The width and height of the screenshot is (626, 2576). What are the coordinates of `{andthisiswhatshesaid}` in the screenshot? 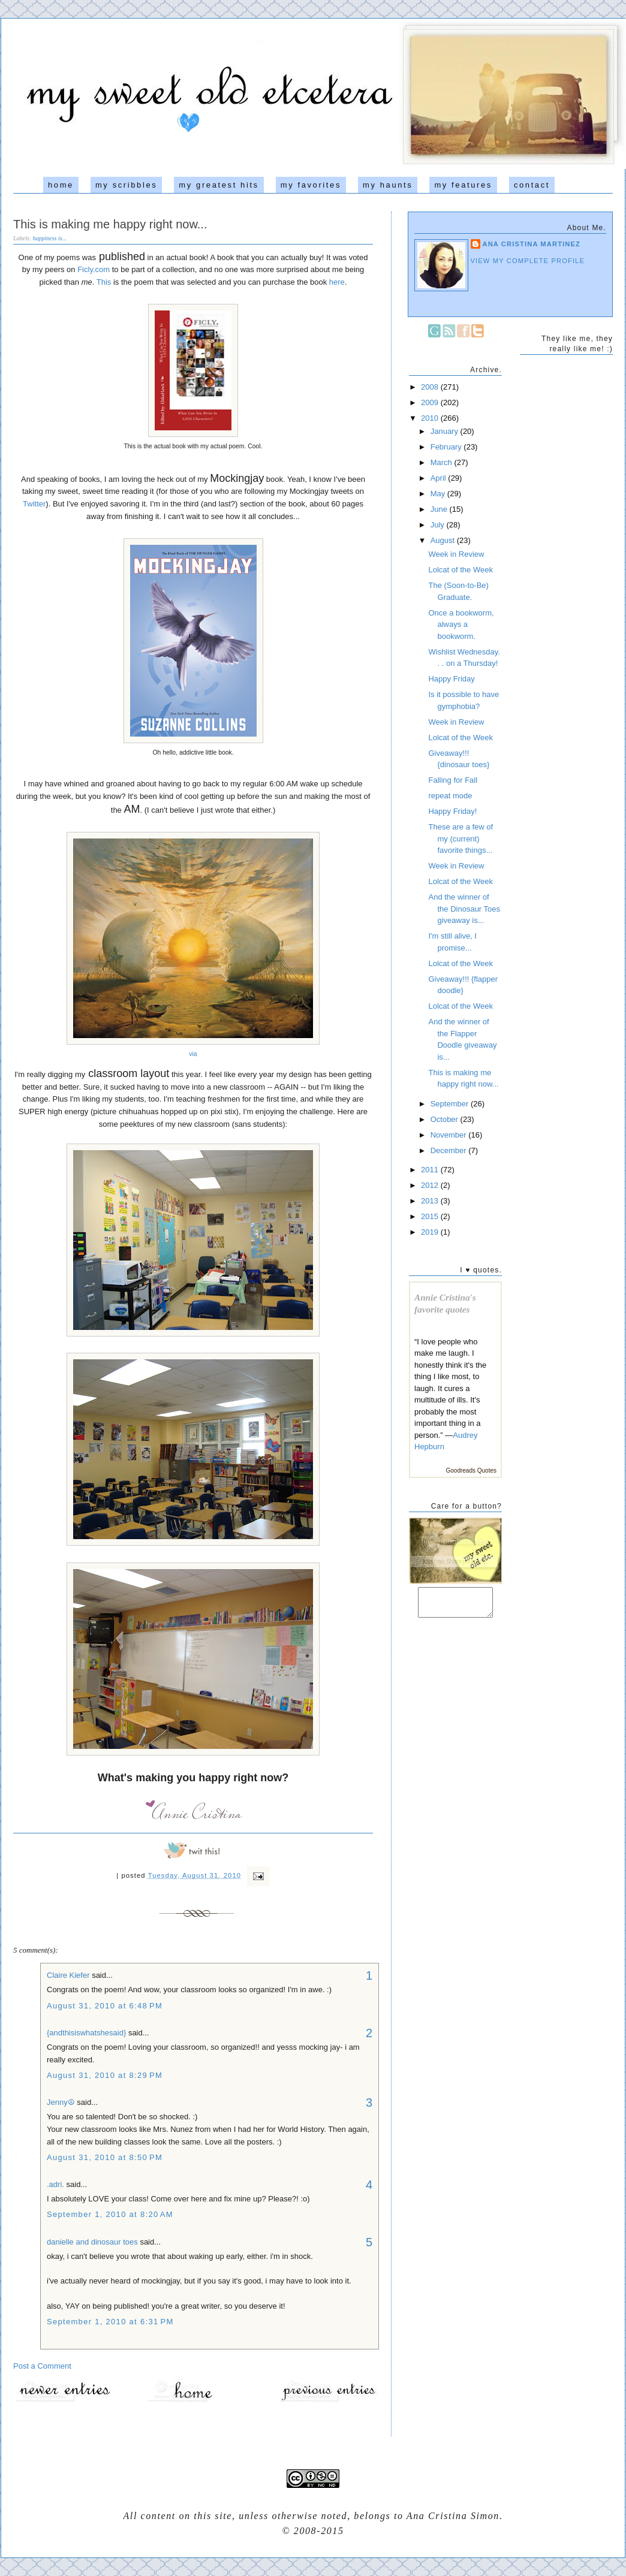 It's located at (86, 2032).